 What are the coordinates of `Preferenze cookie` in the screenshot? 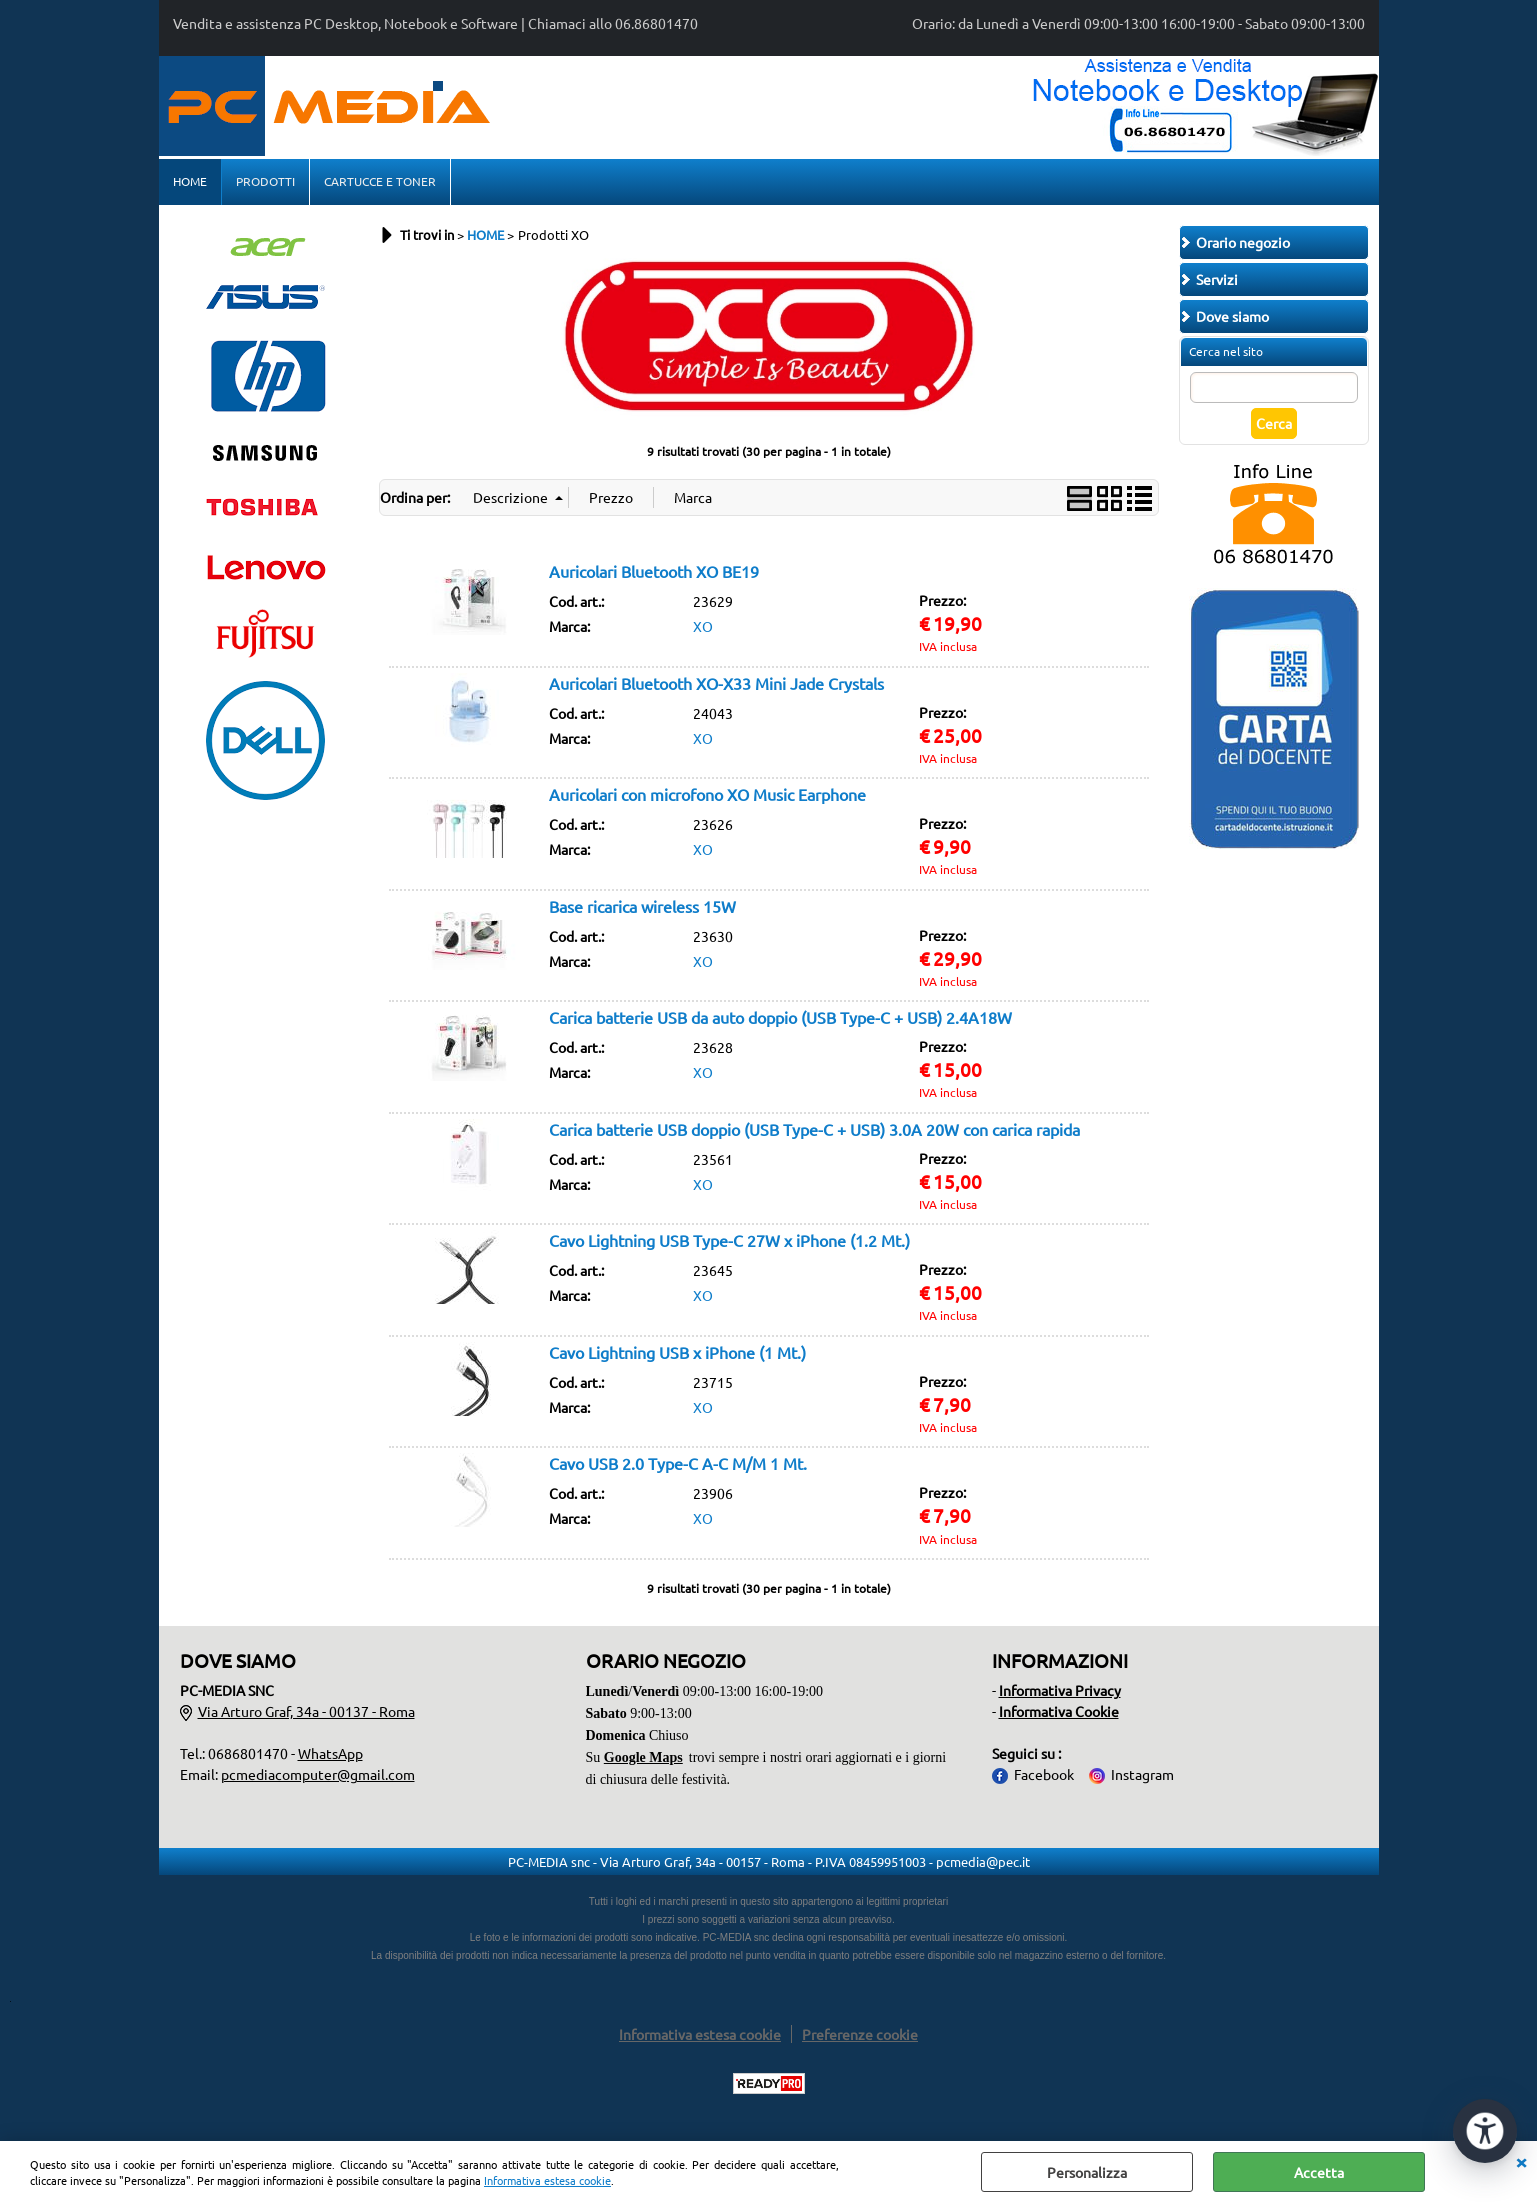 It's located at (860, 2034).